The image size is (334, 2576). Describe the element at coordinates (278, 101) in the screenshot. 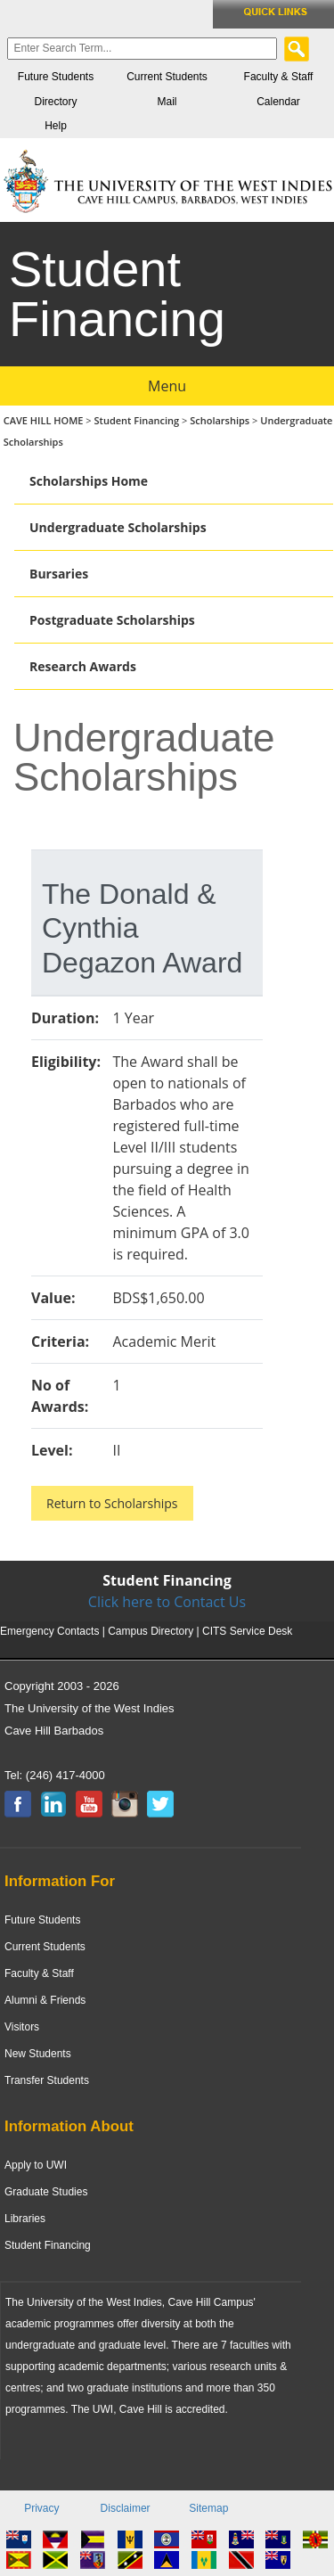

I see `Calendar` at that location.